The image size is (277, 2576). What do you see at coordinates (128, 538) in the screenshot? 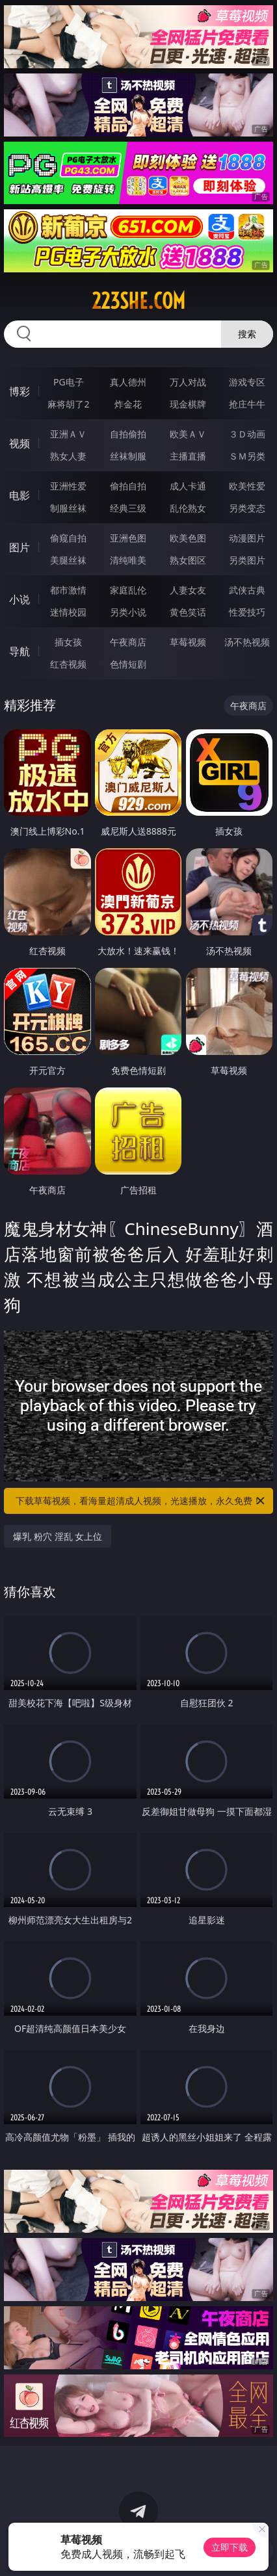
I see `亚洲色图` at bounding box center [128, 538].